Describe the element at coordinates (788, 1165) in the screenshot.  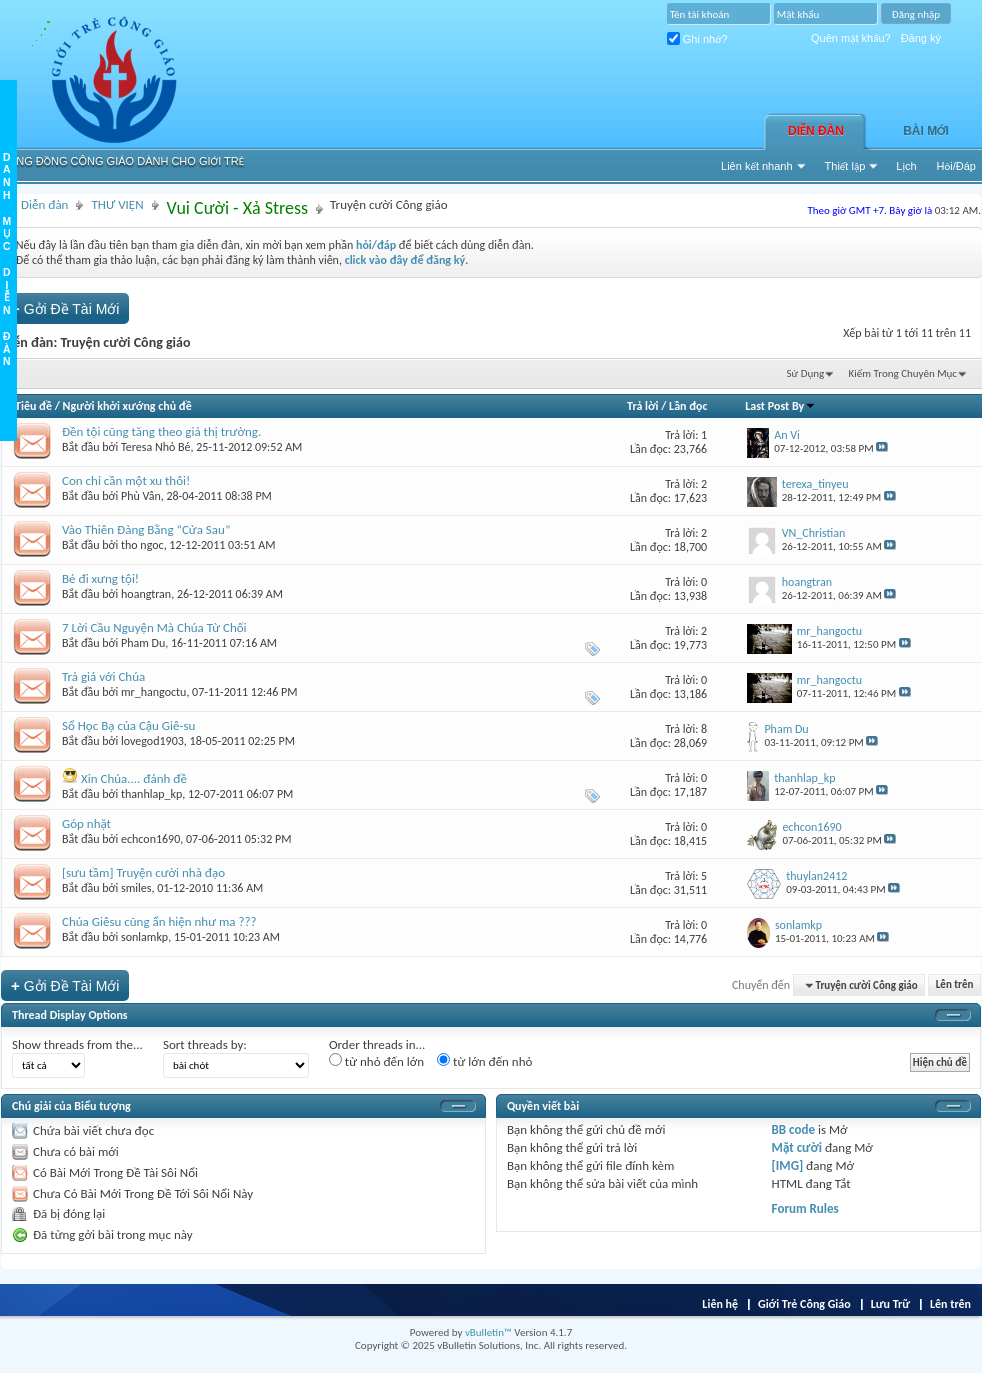
I see `[IMG]` at that location.